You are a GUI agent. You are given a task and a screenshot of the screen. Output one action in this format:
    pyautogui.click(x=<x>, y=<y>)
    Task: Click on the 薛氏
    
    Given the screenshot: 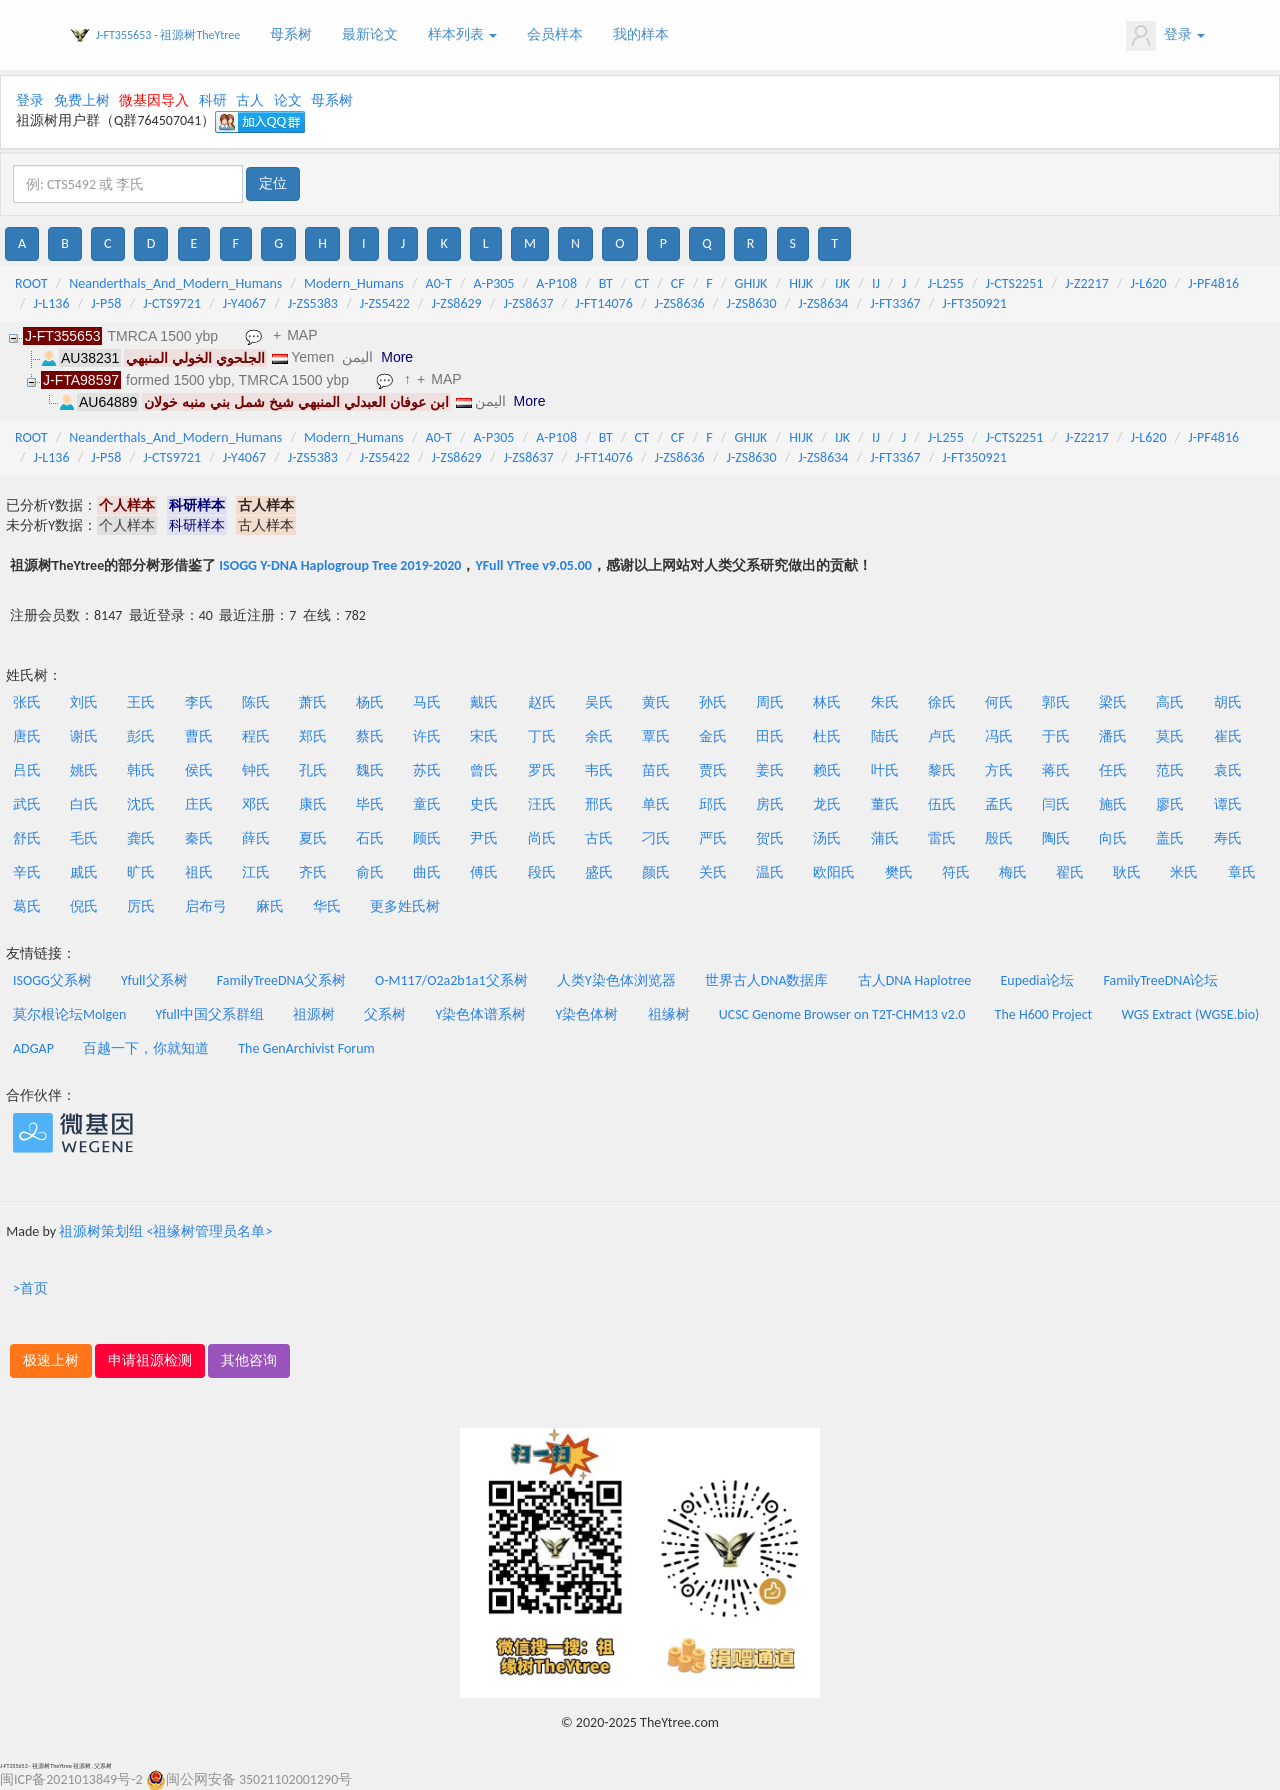 What is the action you would take?
    pyautogui.click(x=256, y=838)
    